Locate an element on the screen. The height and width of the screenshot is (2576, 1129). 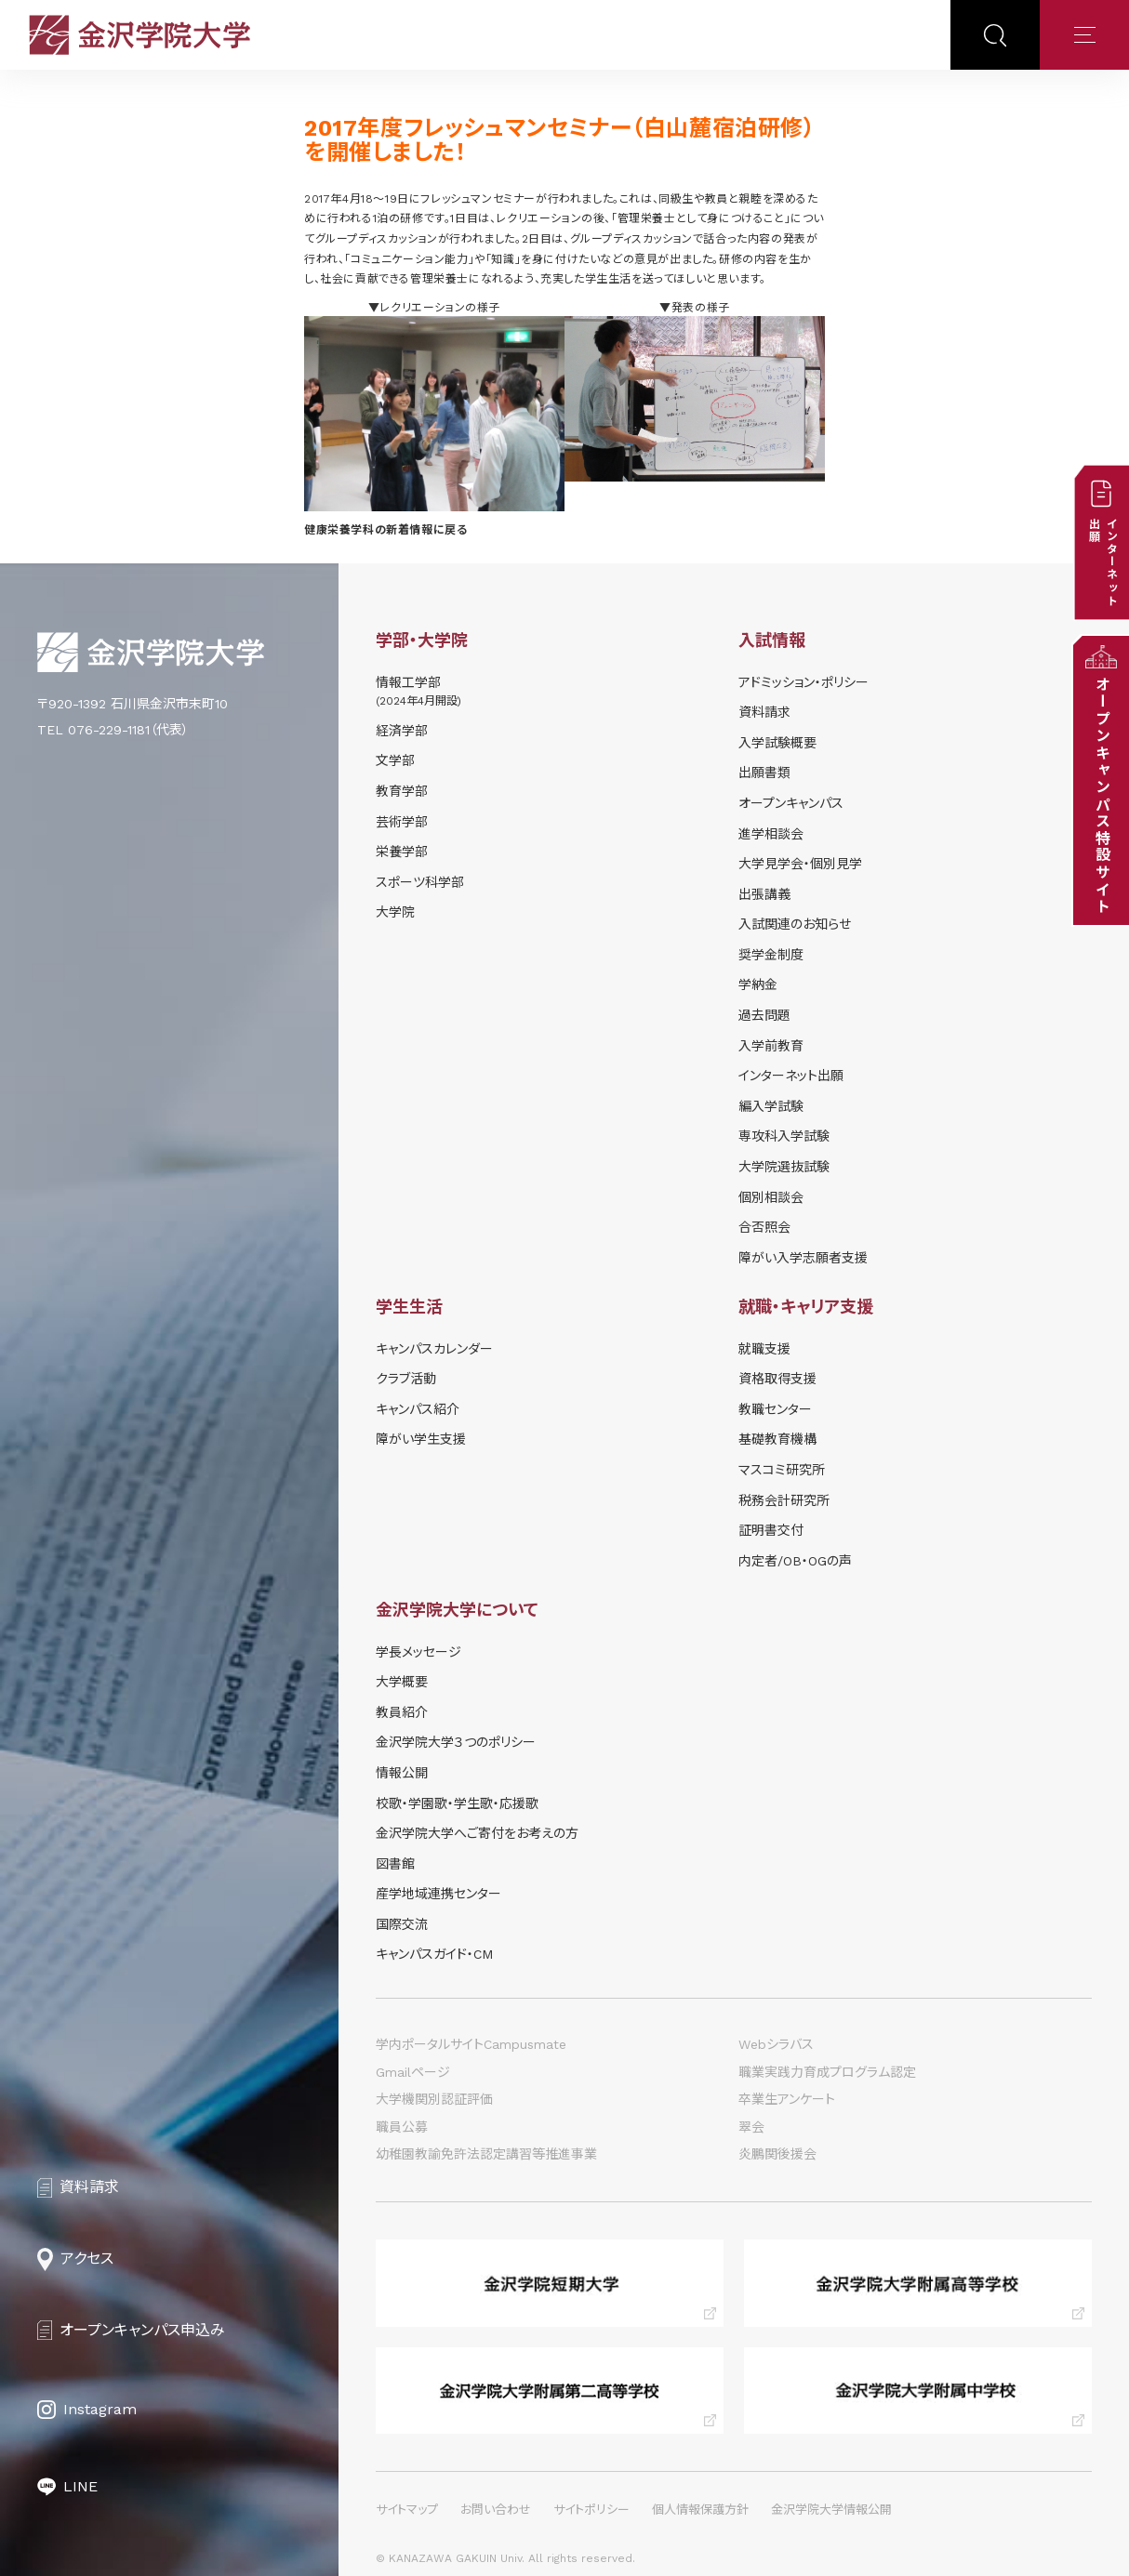
Gmailページ is located at coordinates (413, 2072).